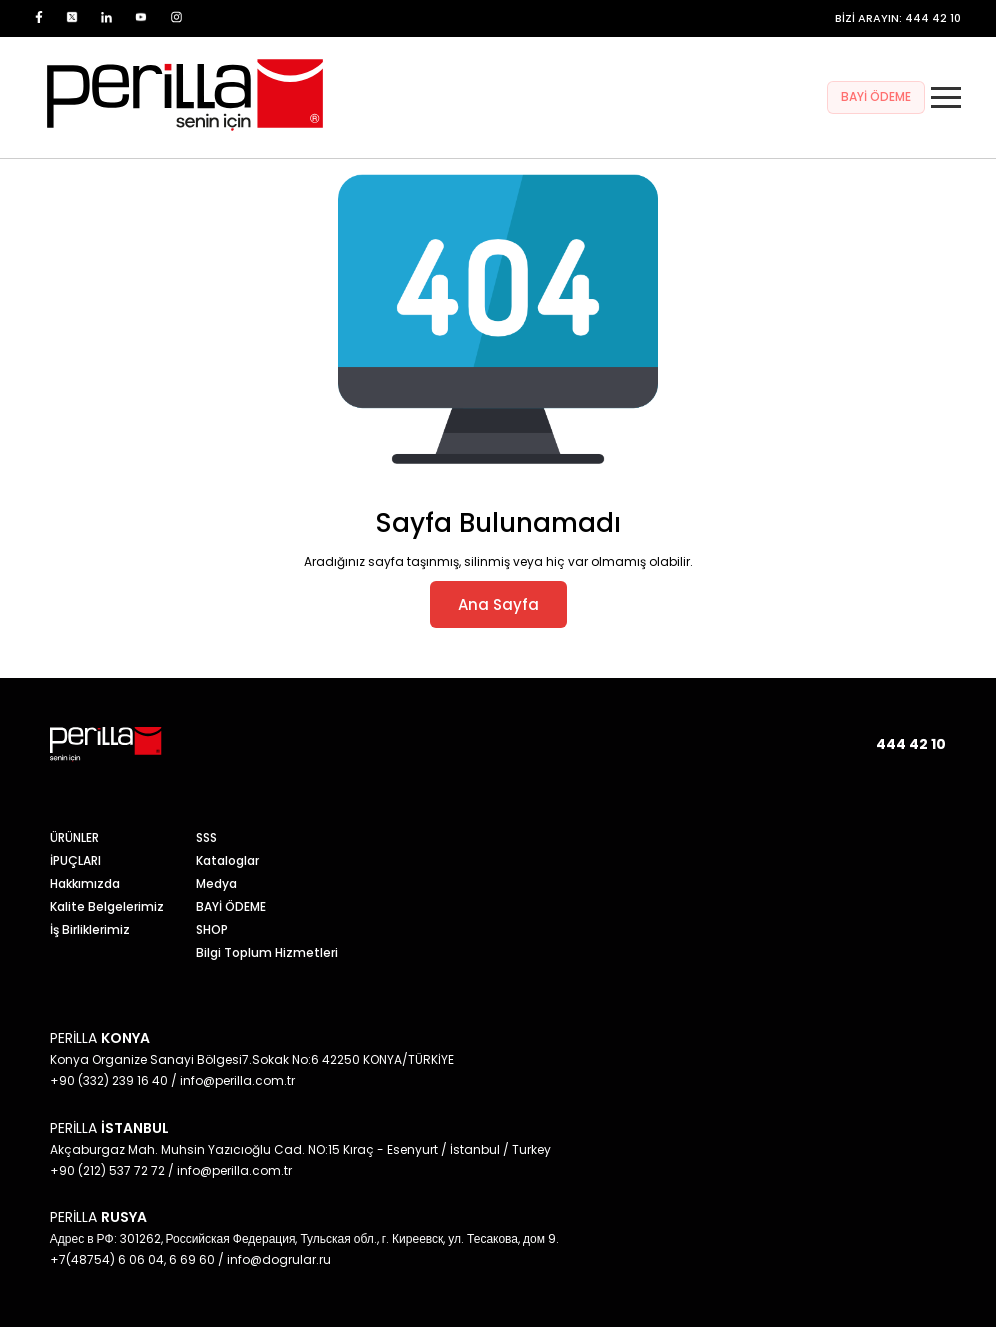  Describe the element at coordinates (206, 837) in the screenshot. I see `SSS` at that location.